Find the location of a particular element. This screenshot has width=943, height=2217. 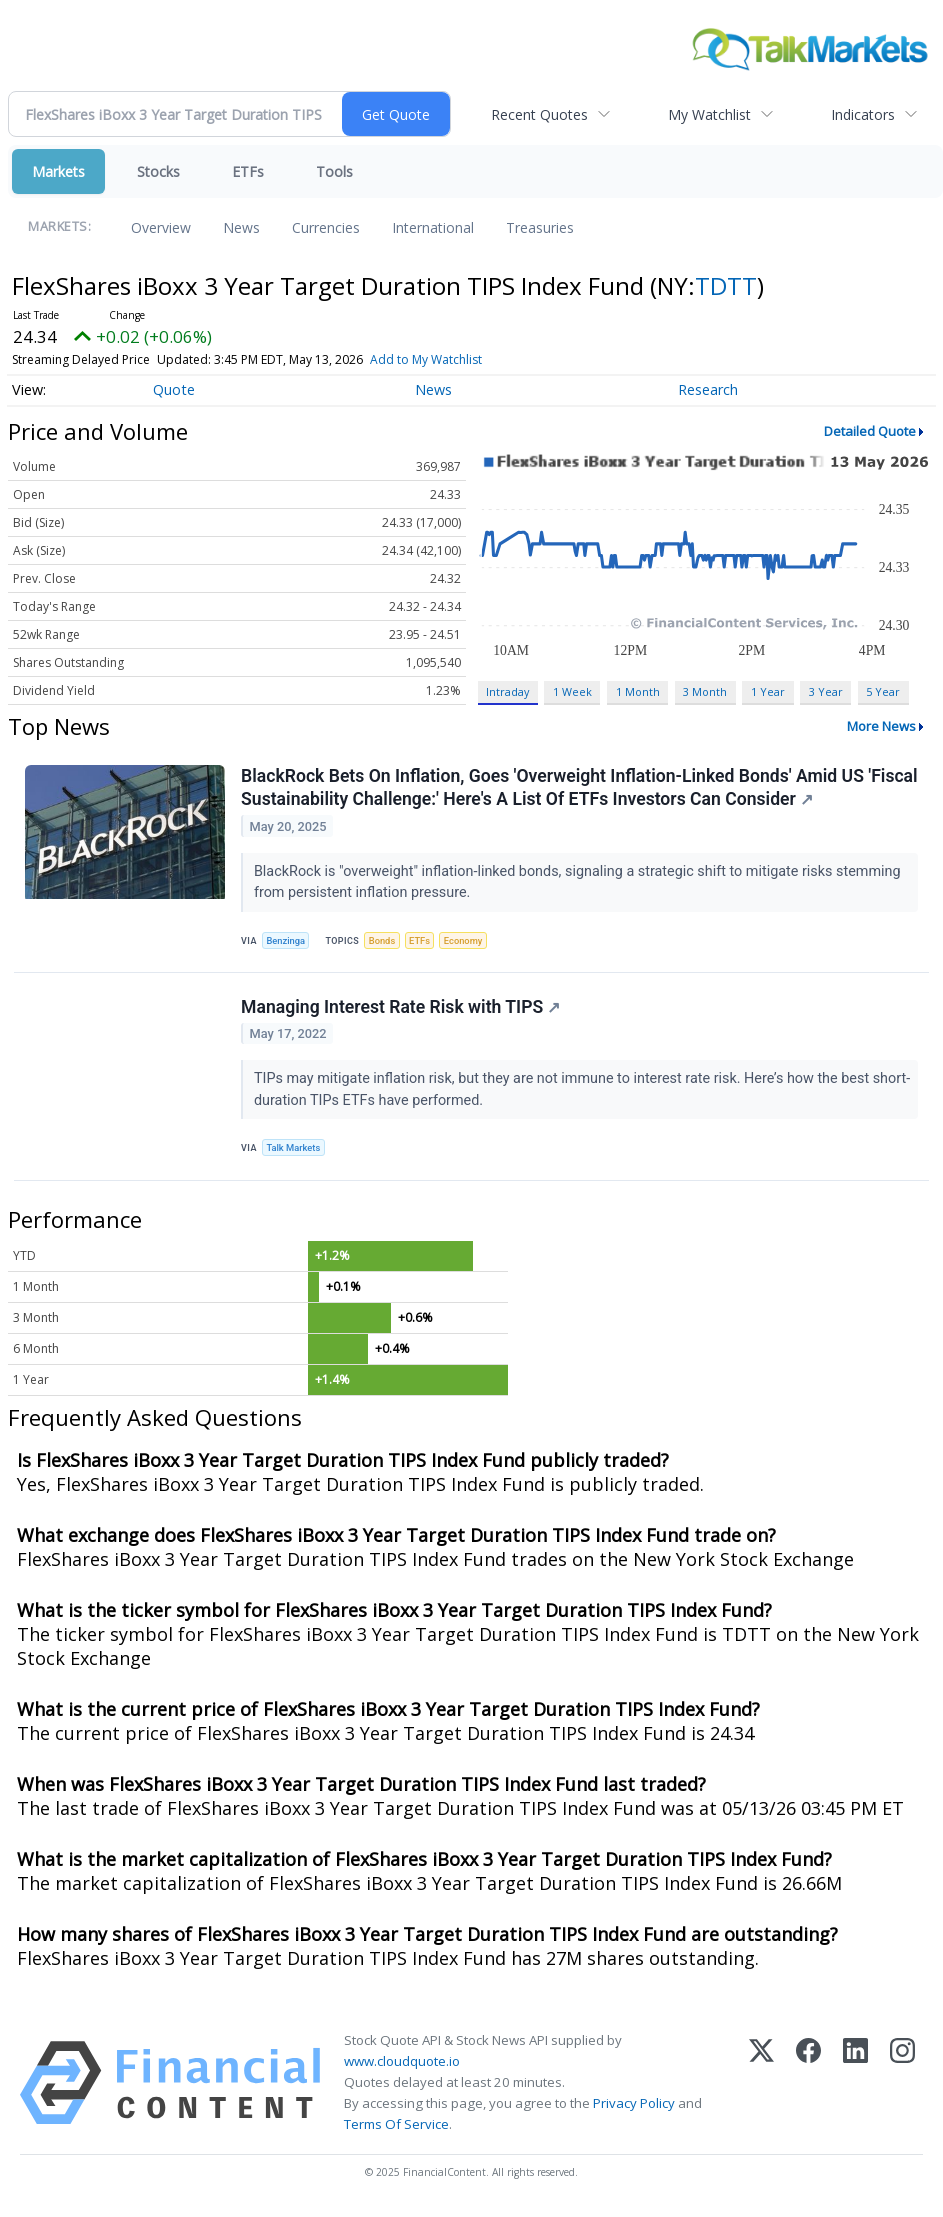

Overview is located at coordinates (161, 227).